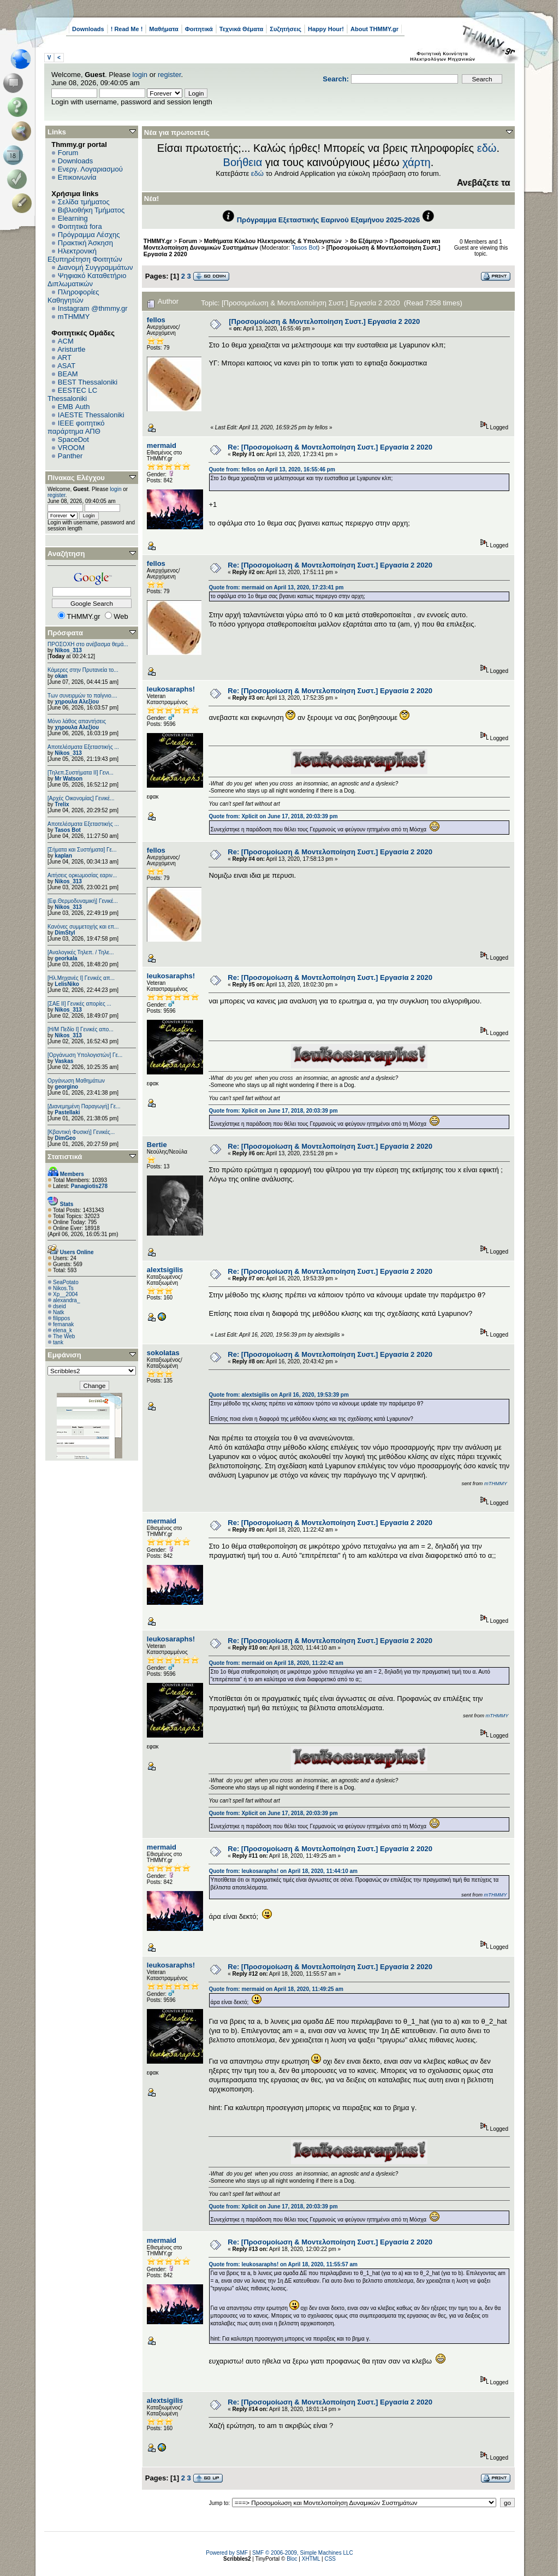  I want to click on kaplan, so click(63, 856).